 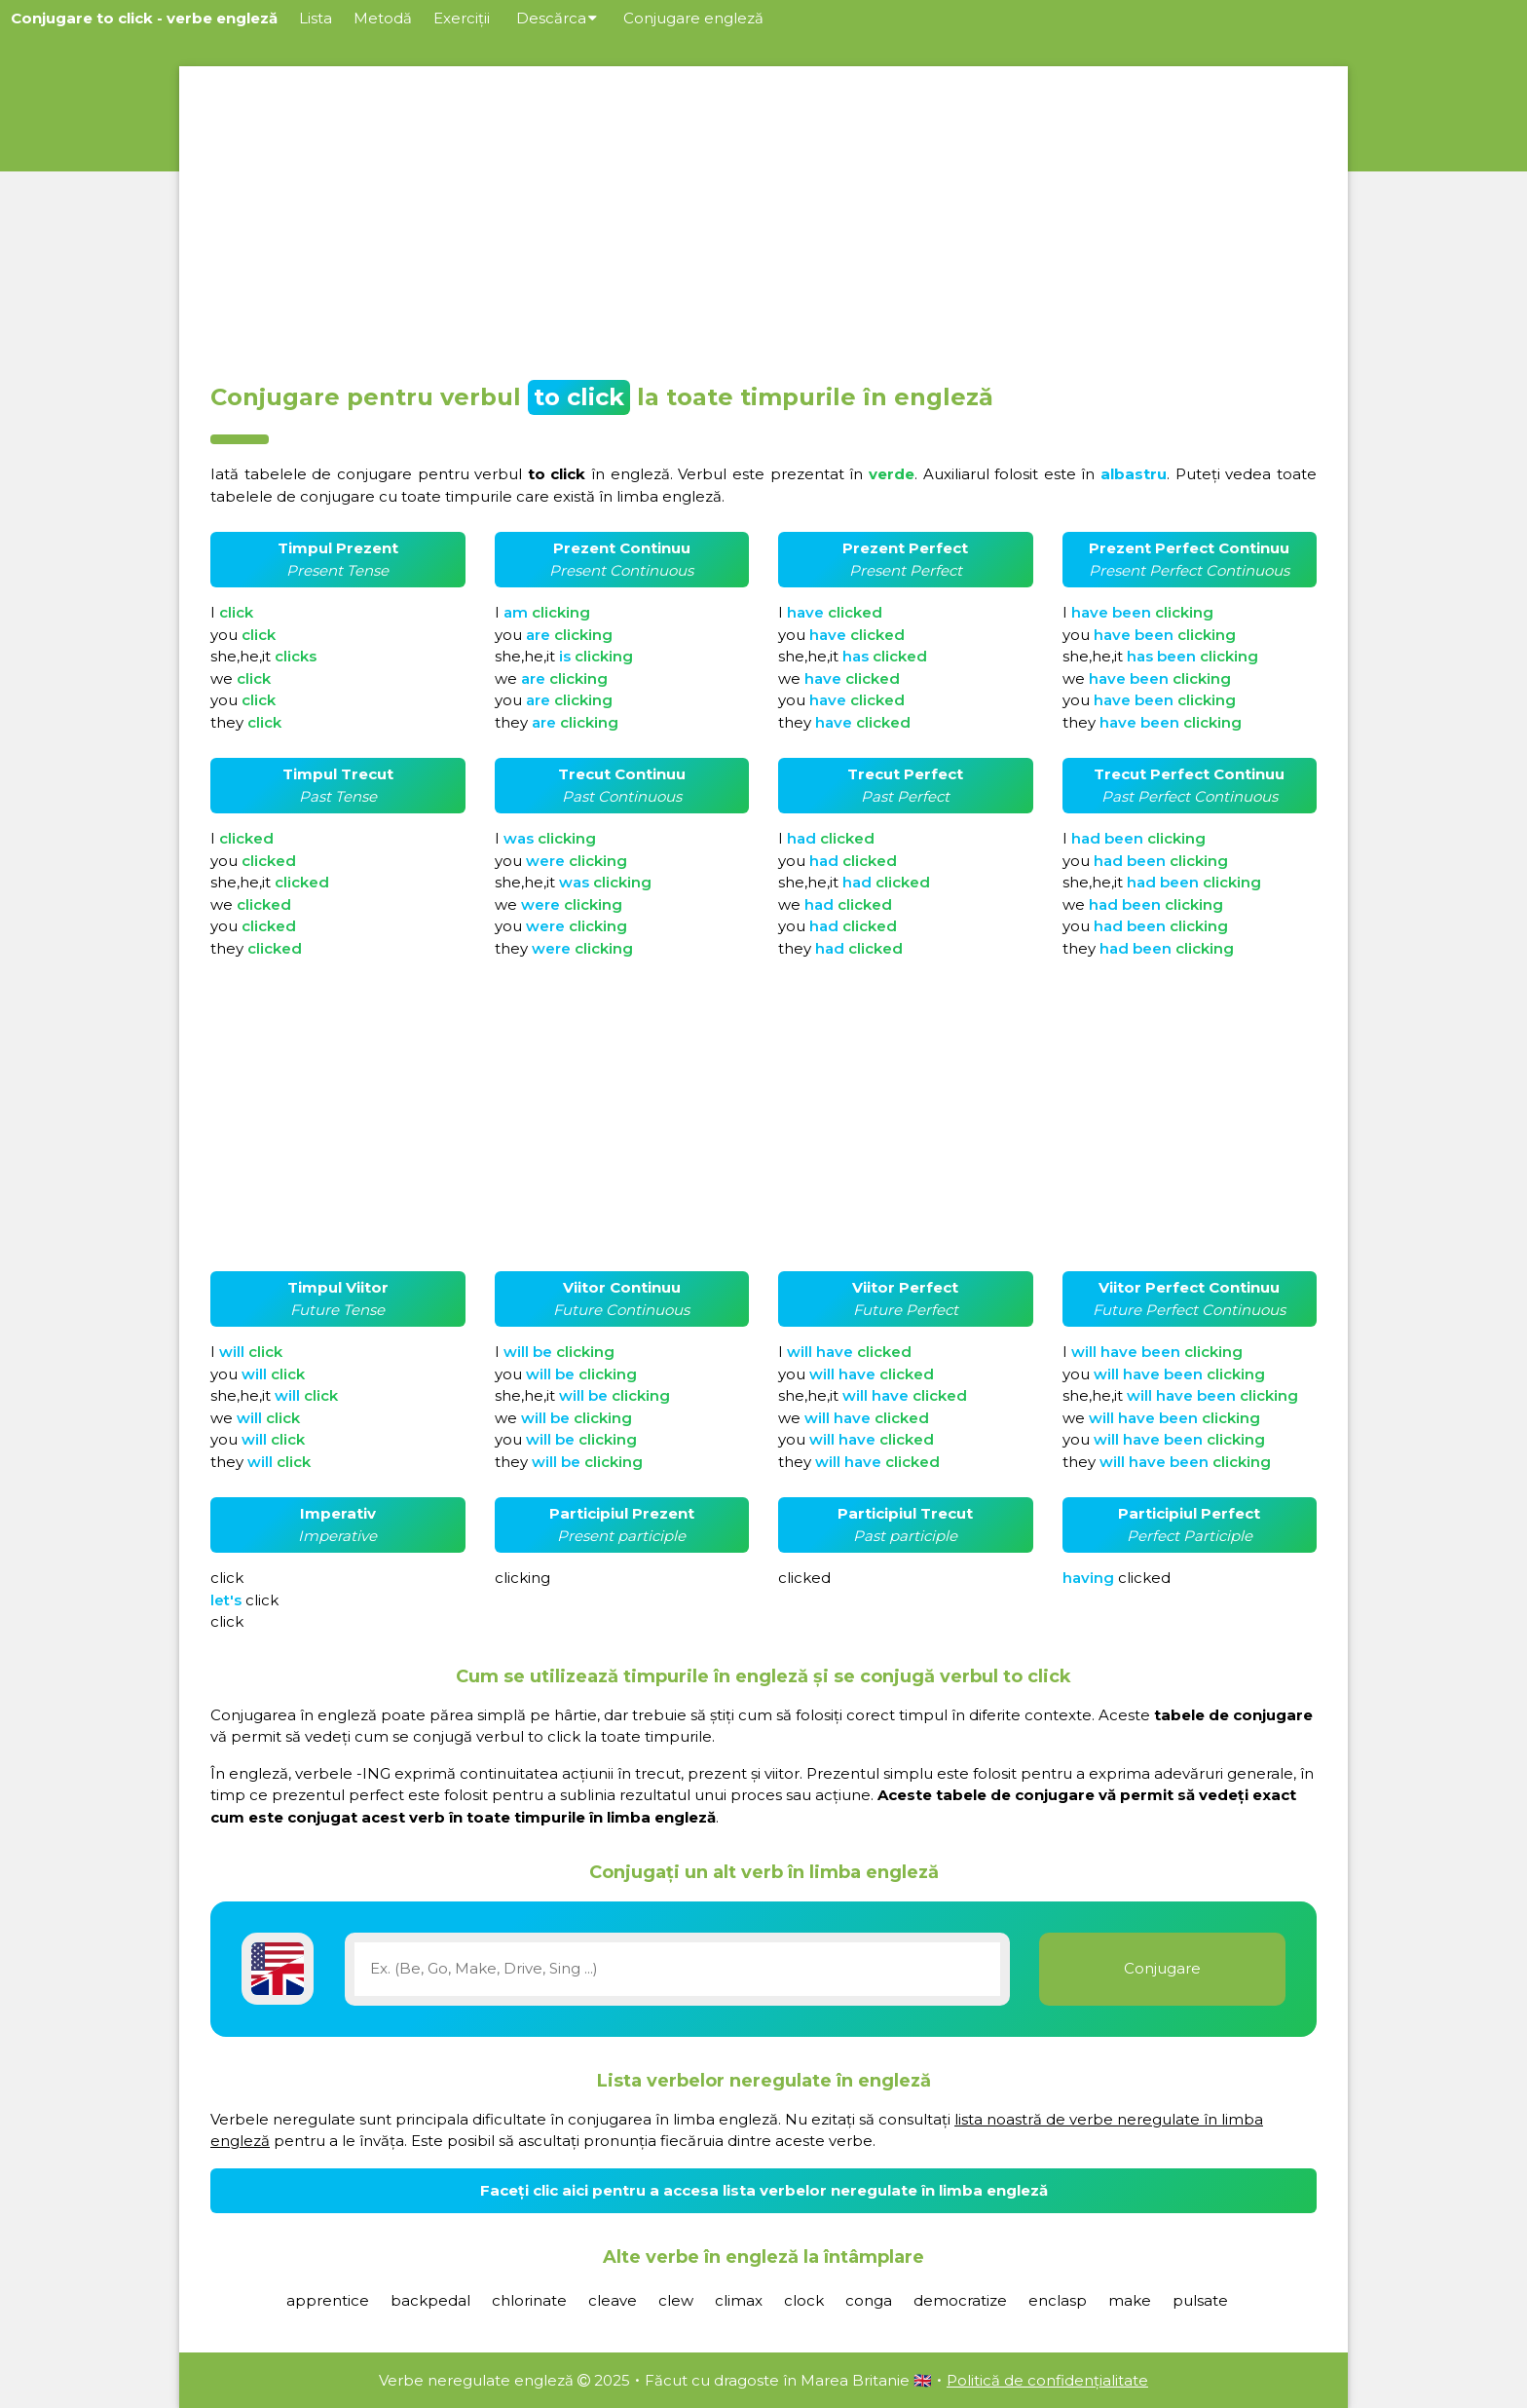 I want to click on Exerciții, so click(x=461, y=18).